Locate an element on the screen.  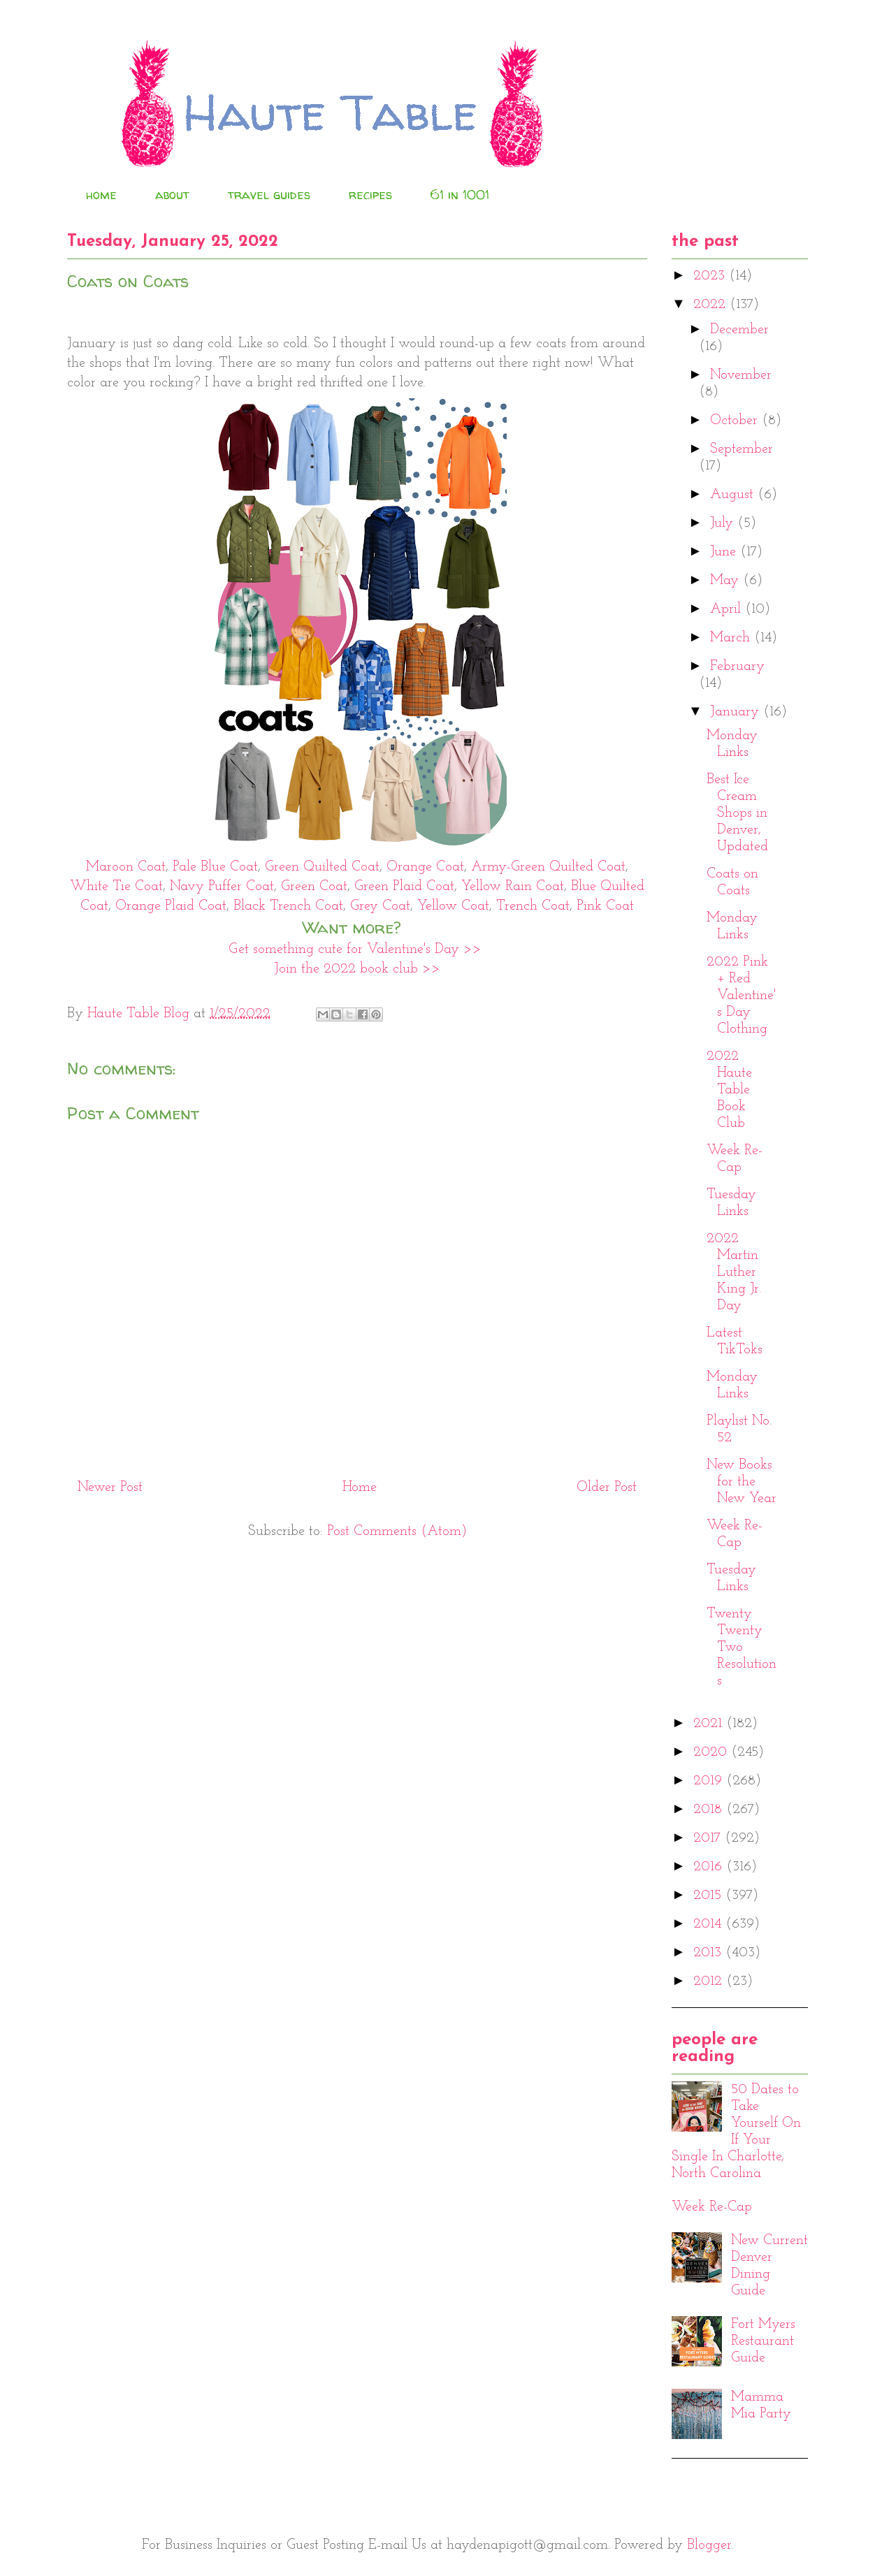
2023 is located at coordinates (711, 276).